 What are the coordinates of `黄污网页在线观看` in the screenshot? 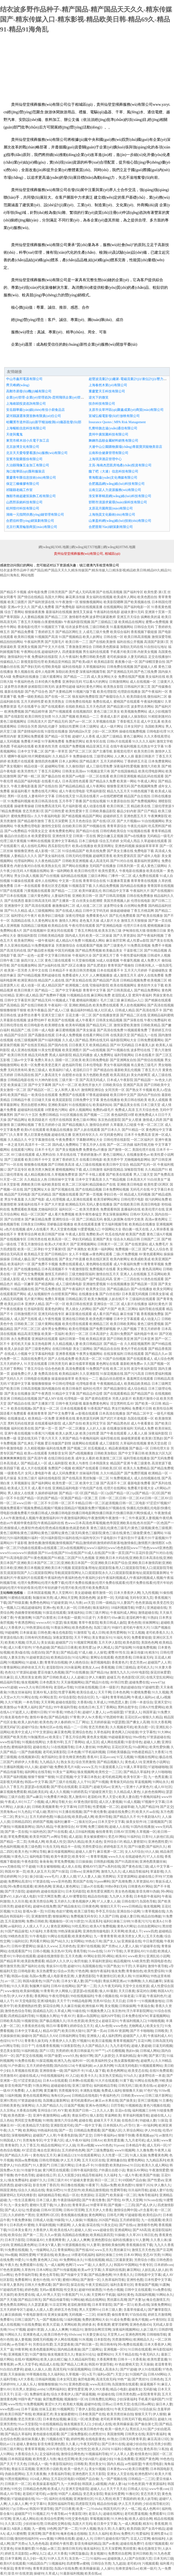 It's located at (56, 2170).